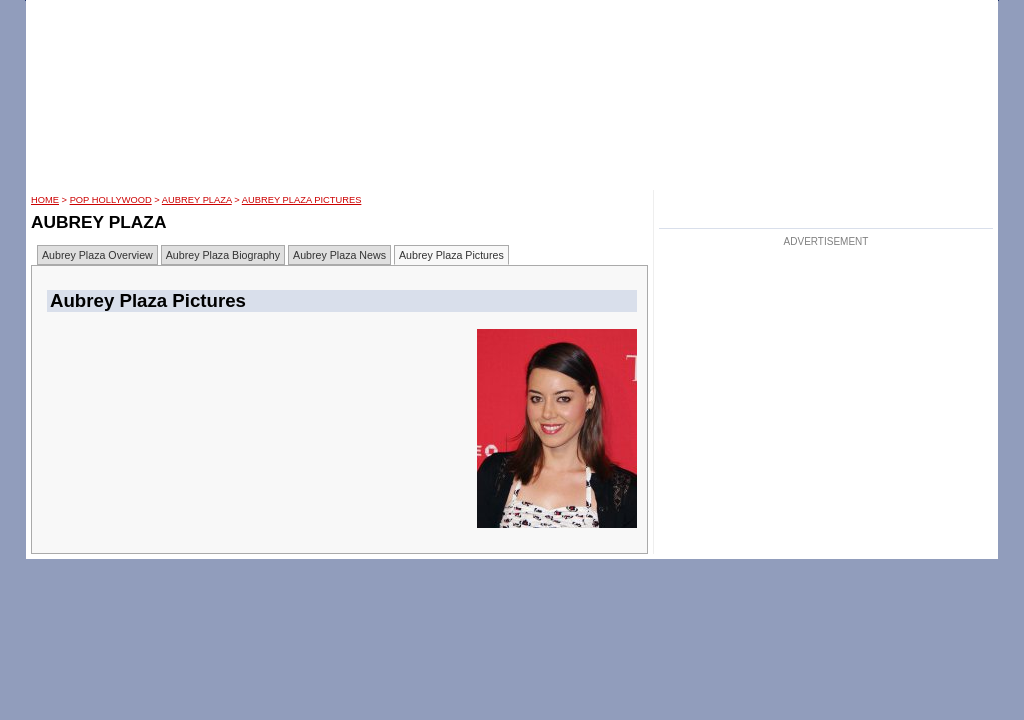  Describe the element at coordinates (45, 200) in the screenshot. I see `HOME` at that location.